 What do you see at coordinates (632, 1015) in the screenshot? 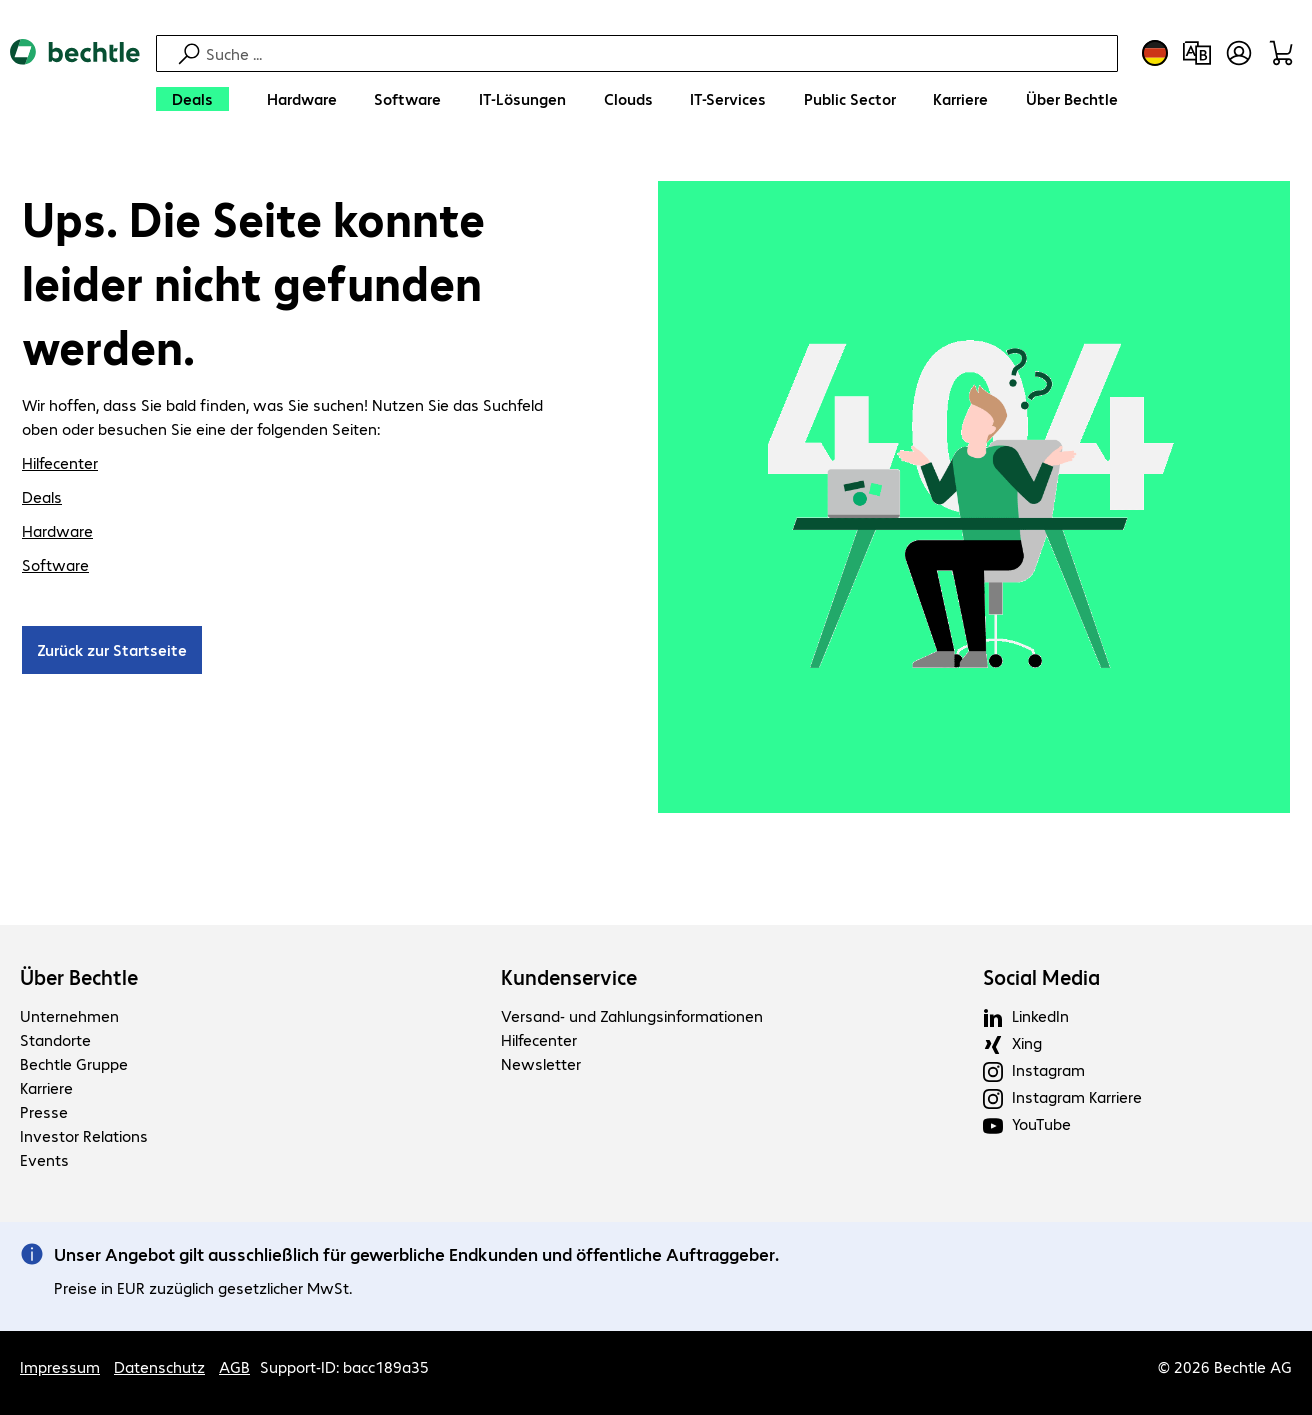
I see `Versand- und Zahlungsinformationen` at bounding box center [632, 1015].